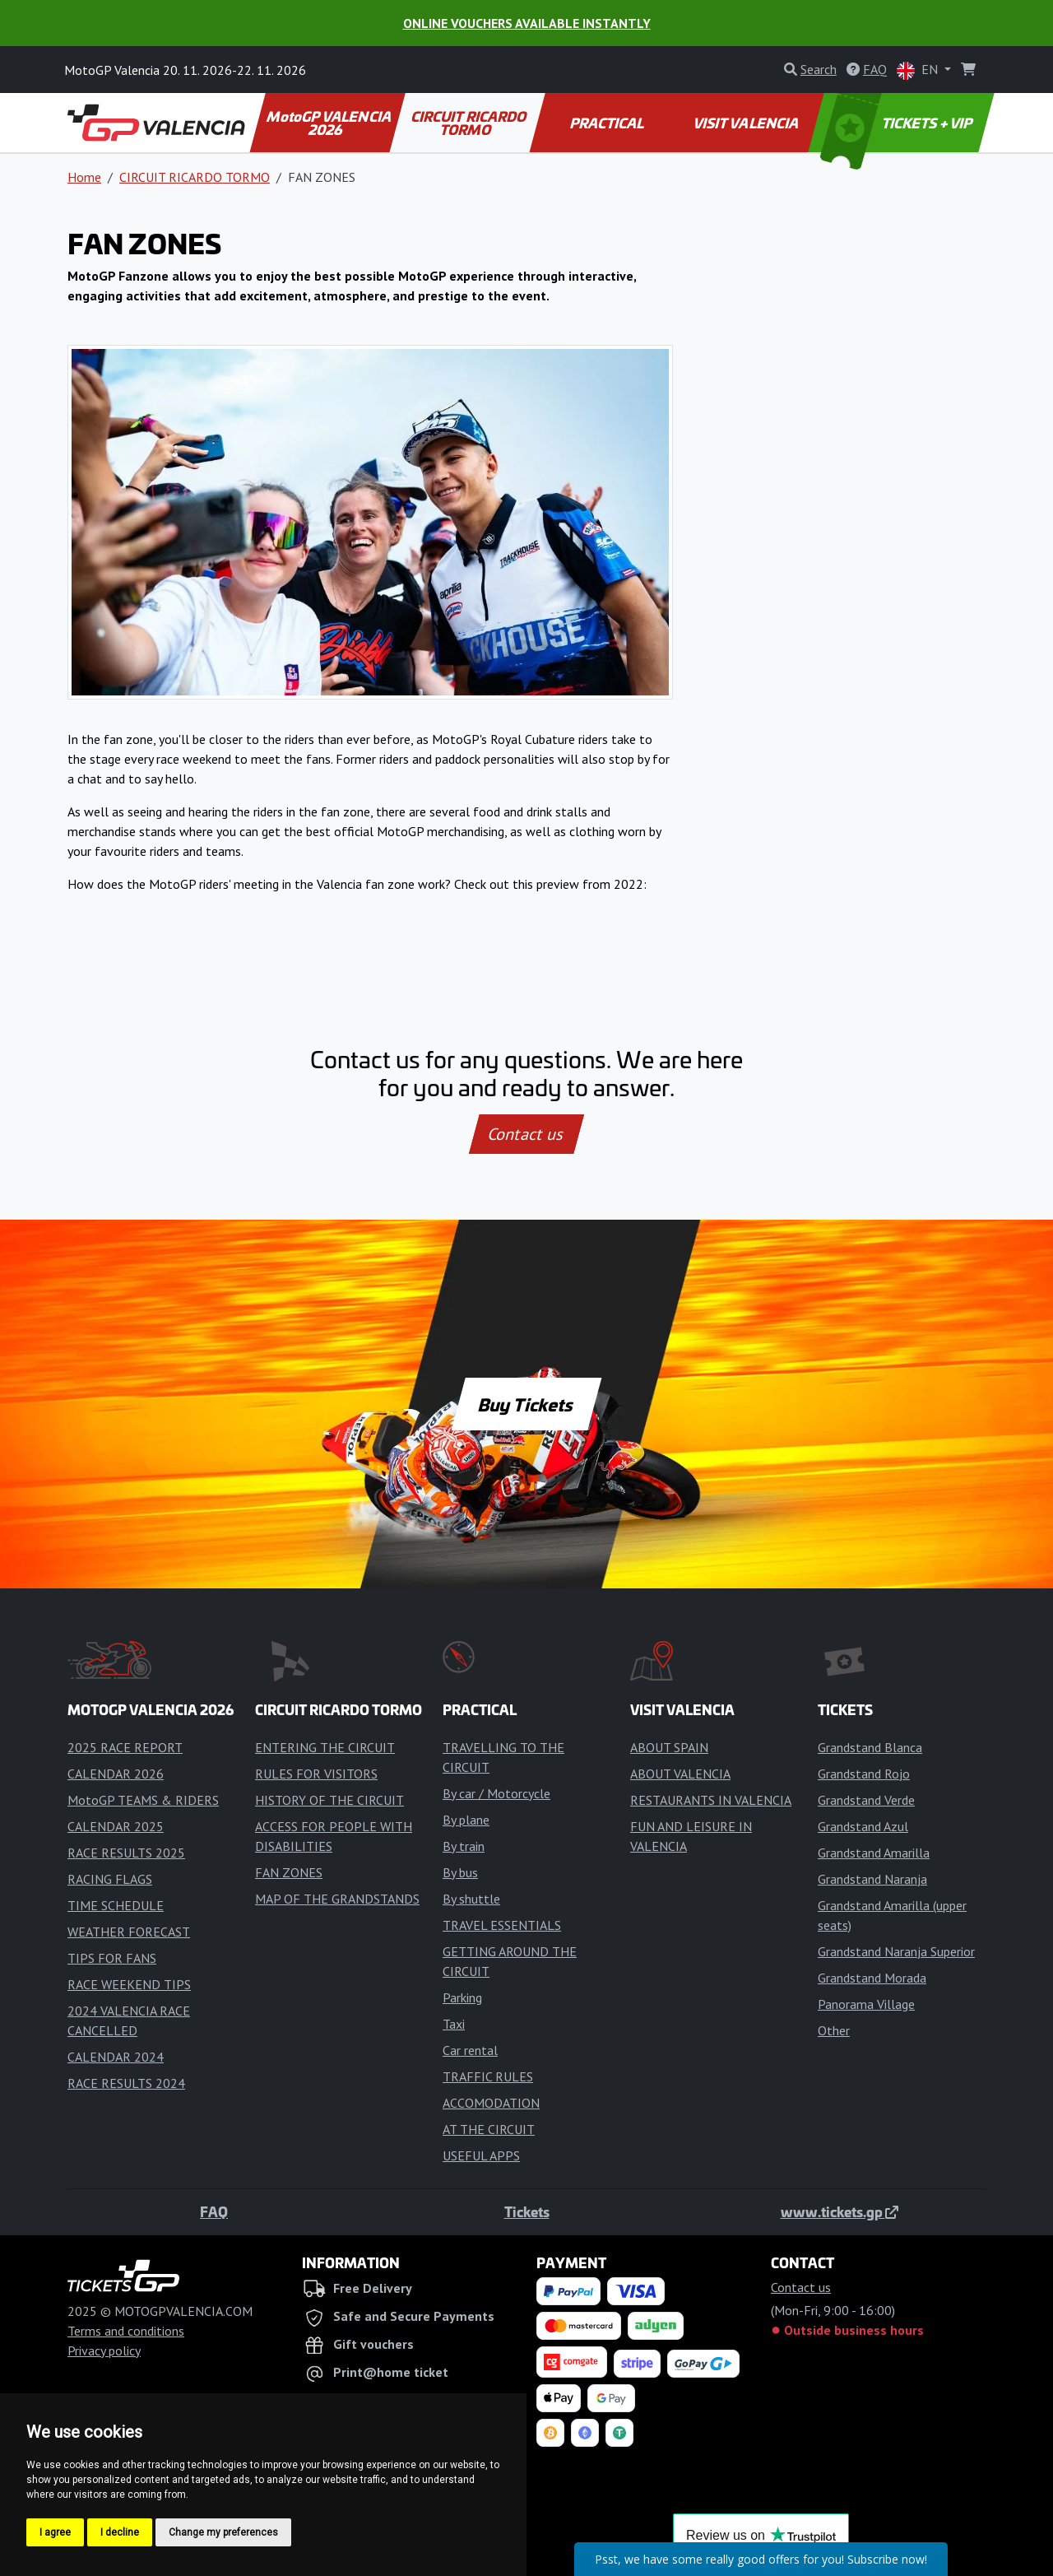  I want to click on Grandstand Morada, so click(872, 1977).